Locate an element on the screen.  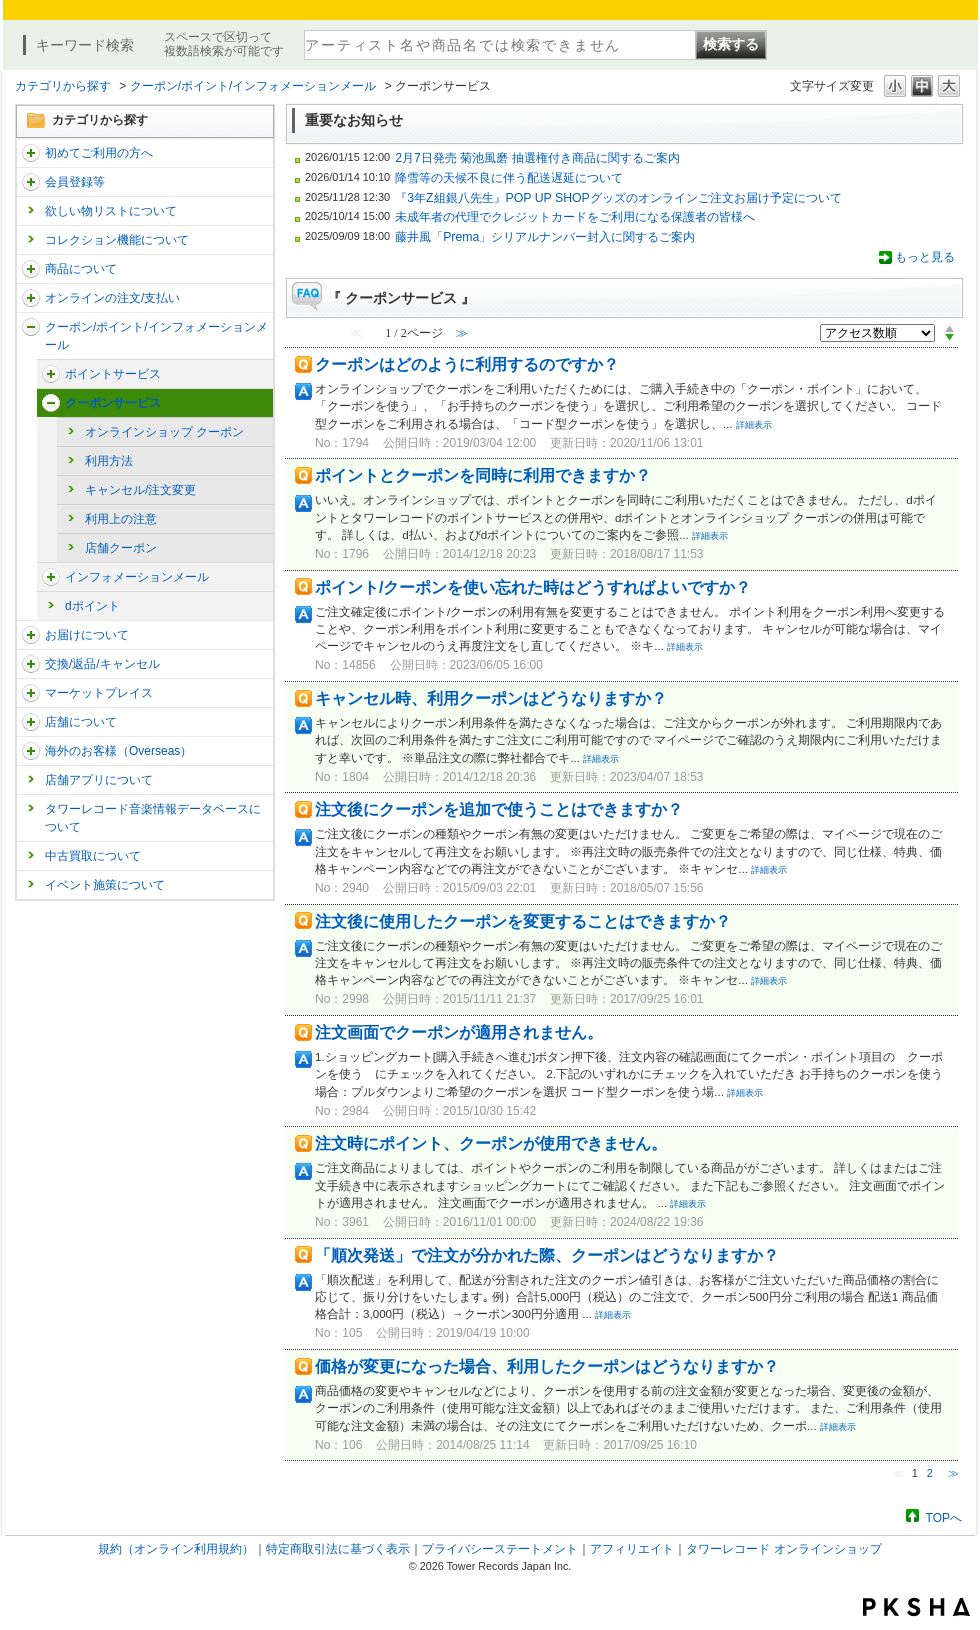
注文後にクーポンを追加で使うことはできますか？ is located at coordinates (499, 809).